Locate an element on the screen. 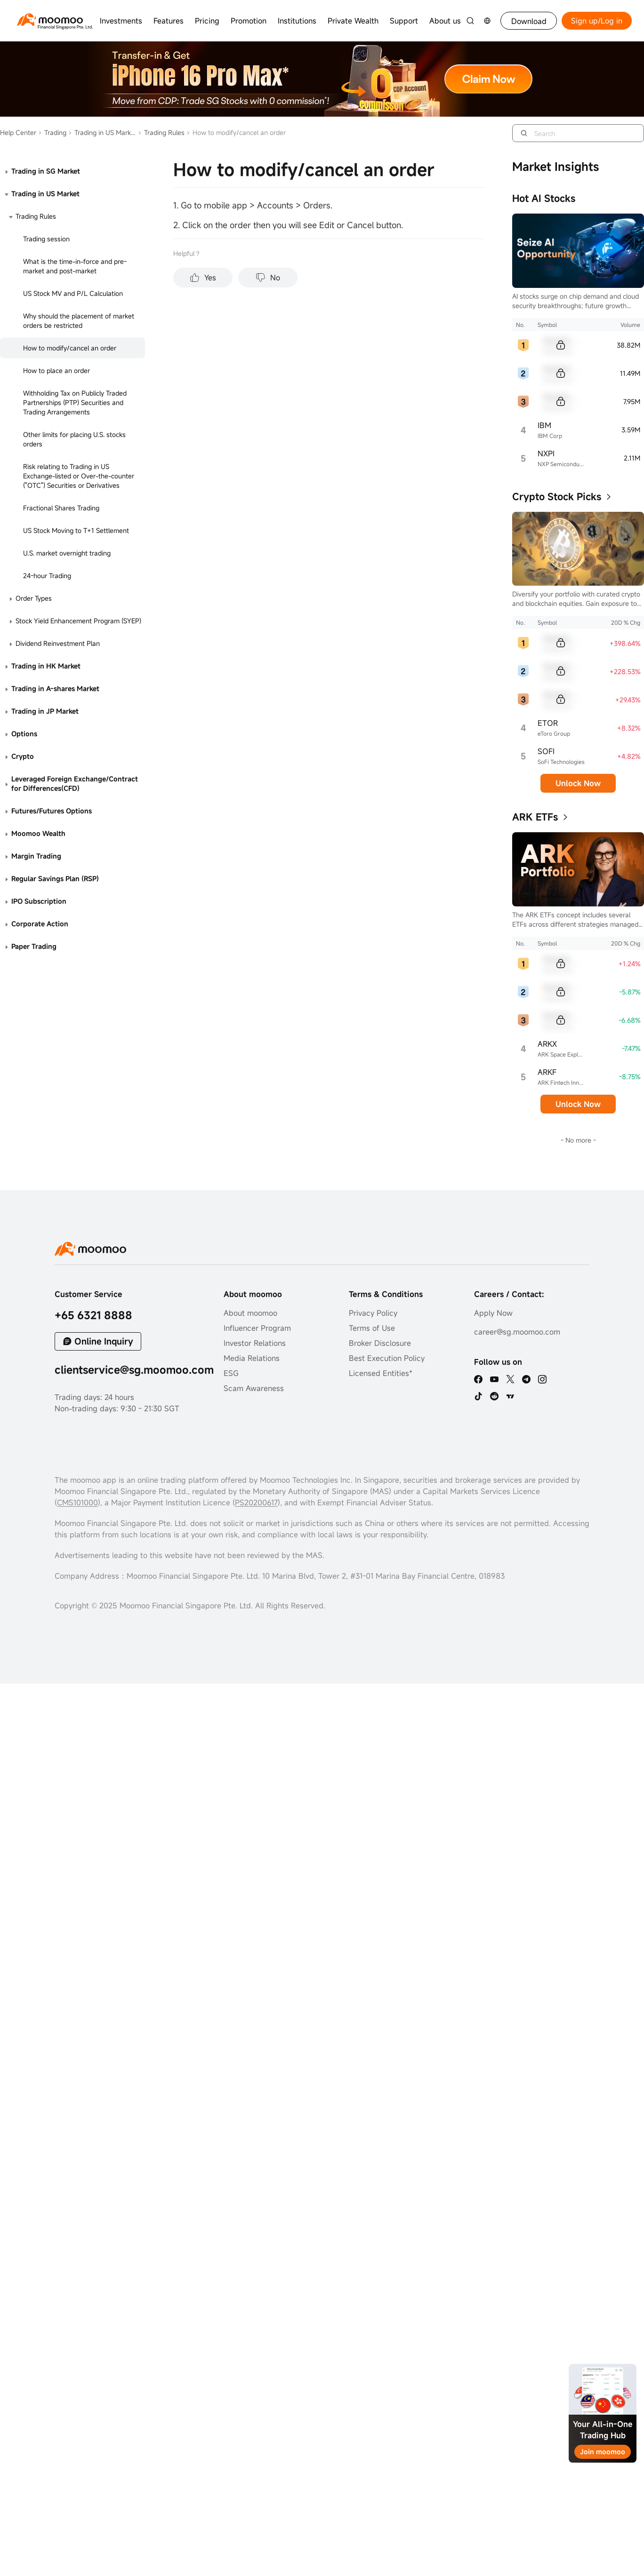  Options is located at coordinates (24, 733).